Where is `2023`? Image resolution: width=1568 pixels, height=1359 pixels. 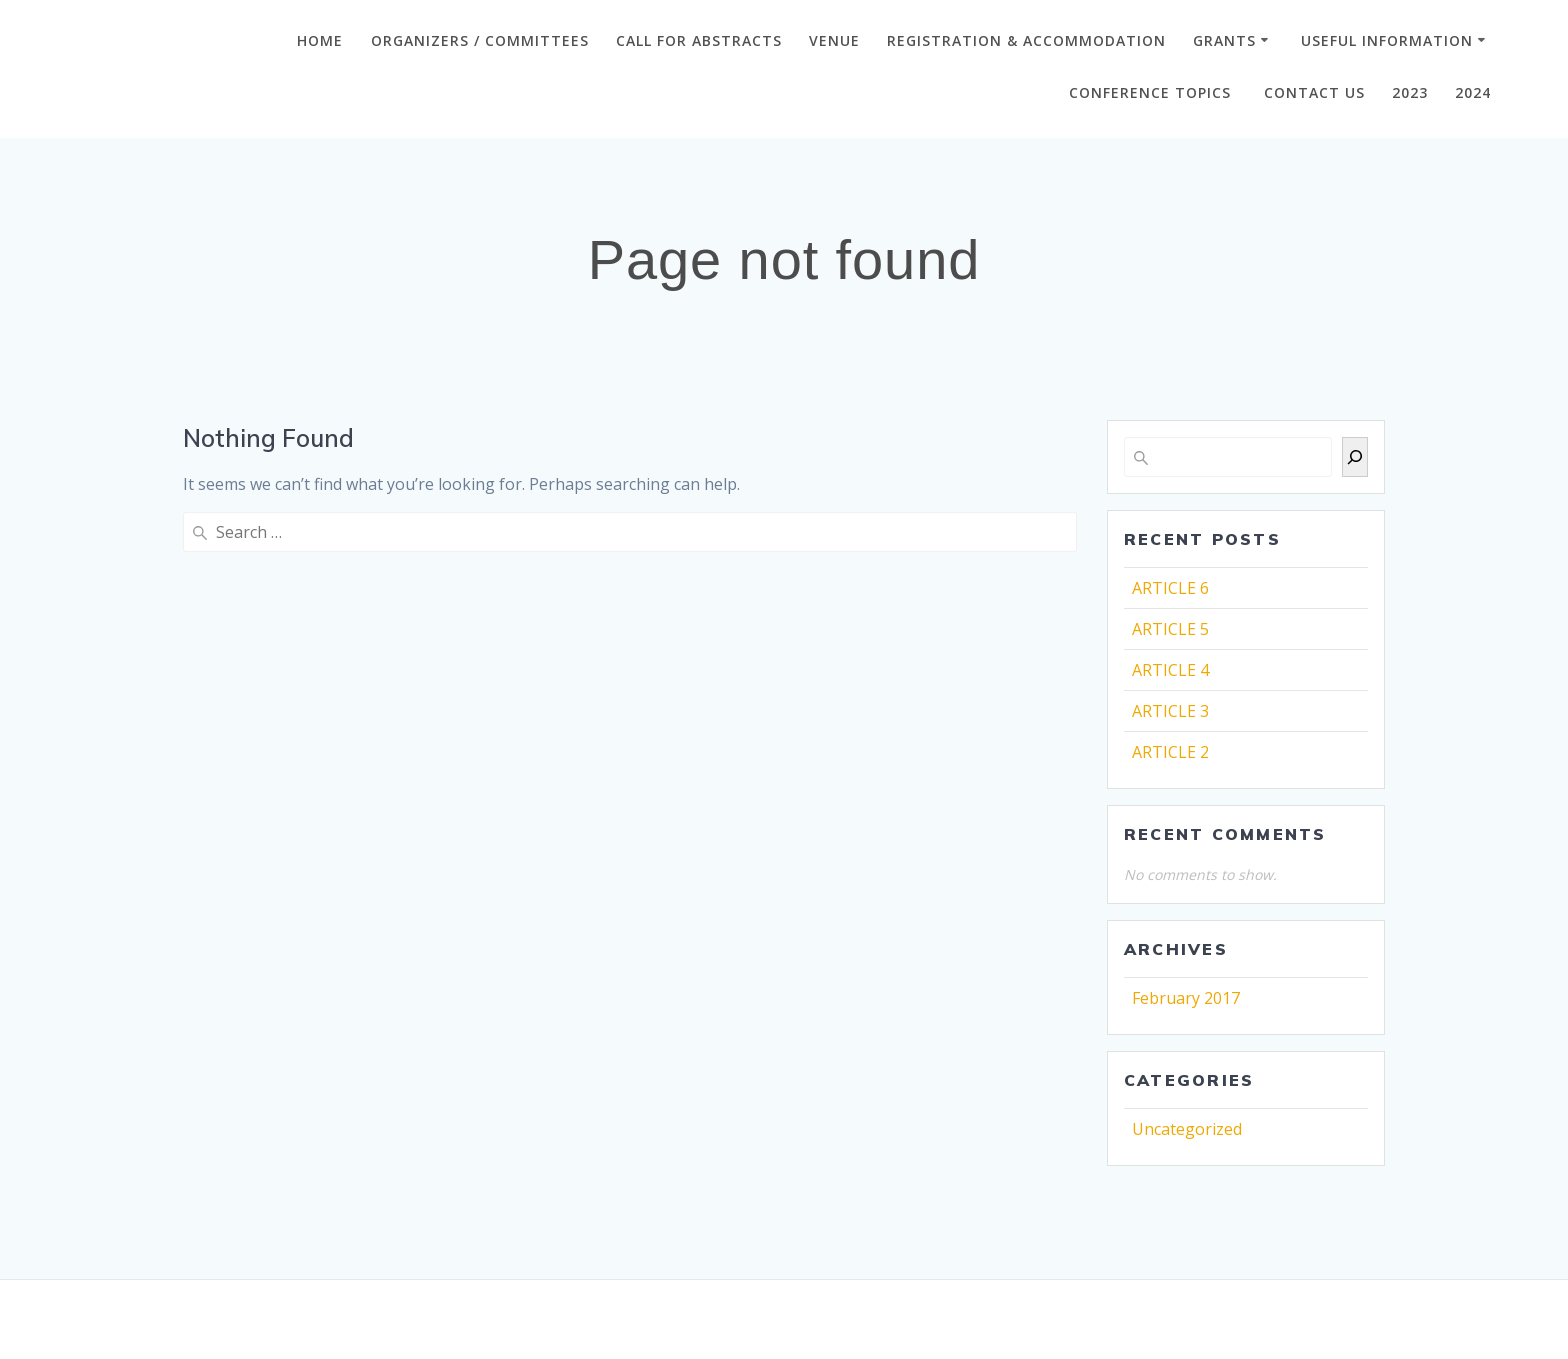 2023 is located at coordinates (1410, 92).